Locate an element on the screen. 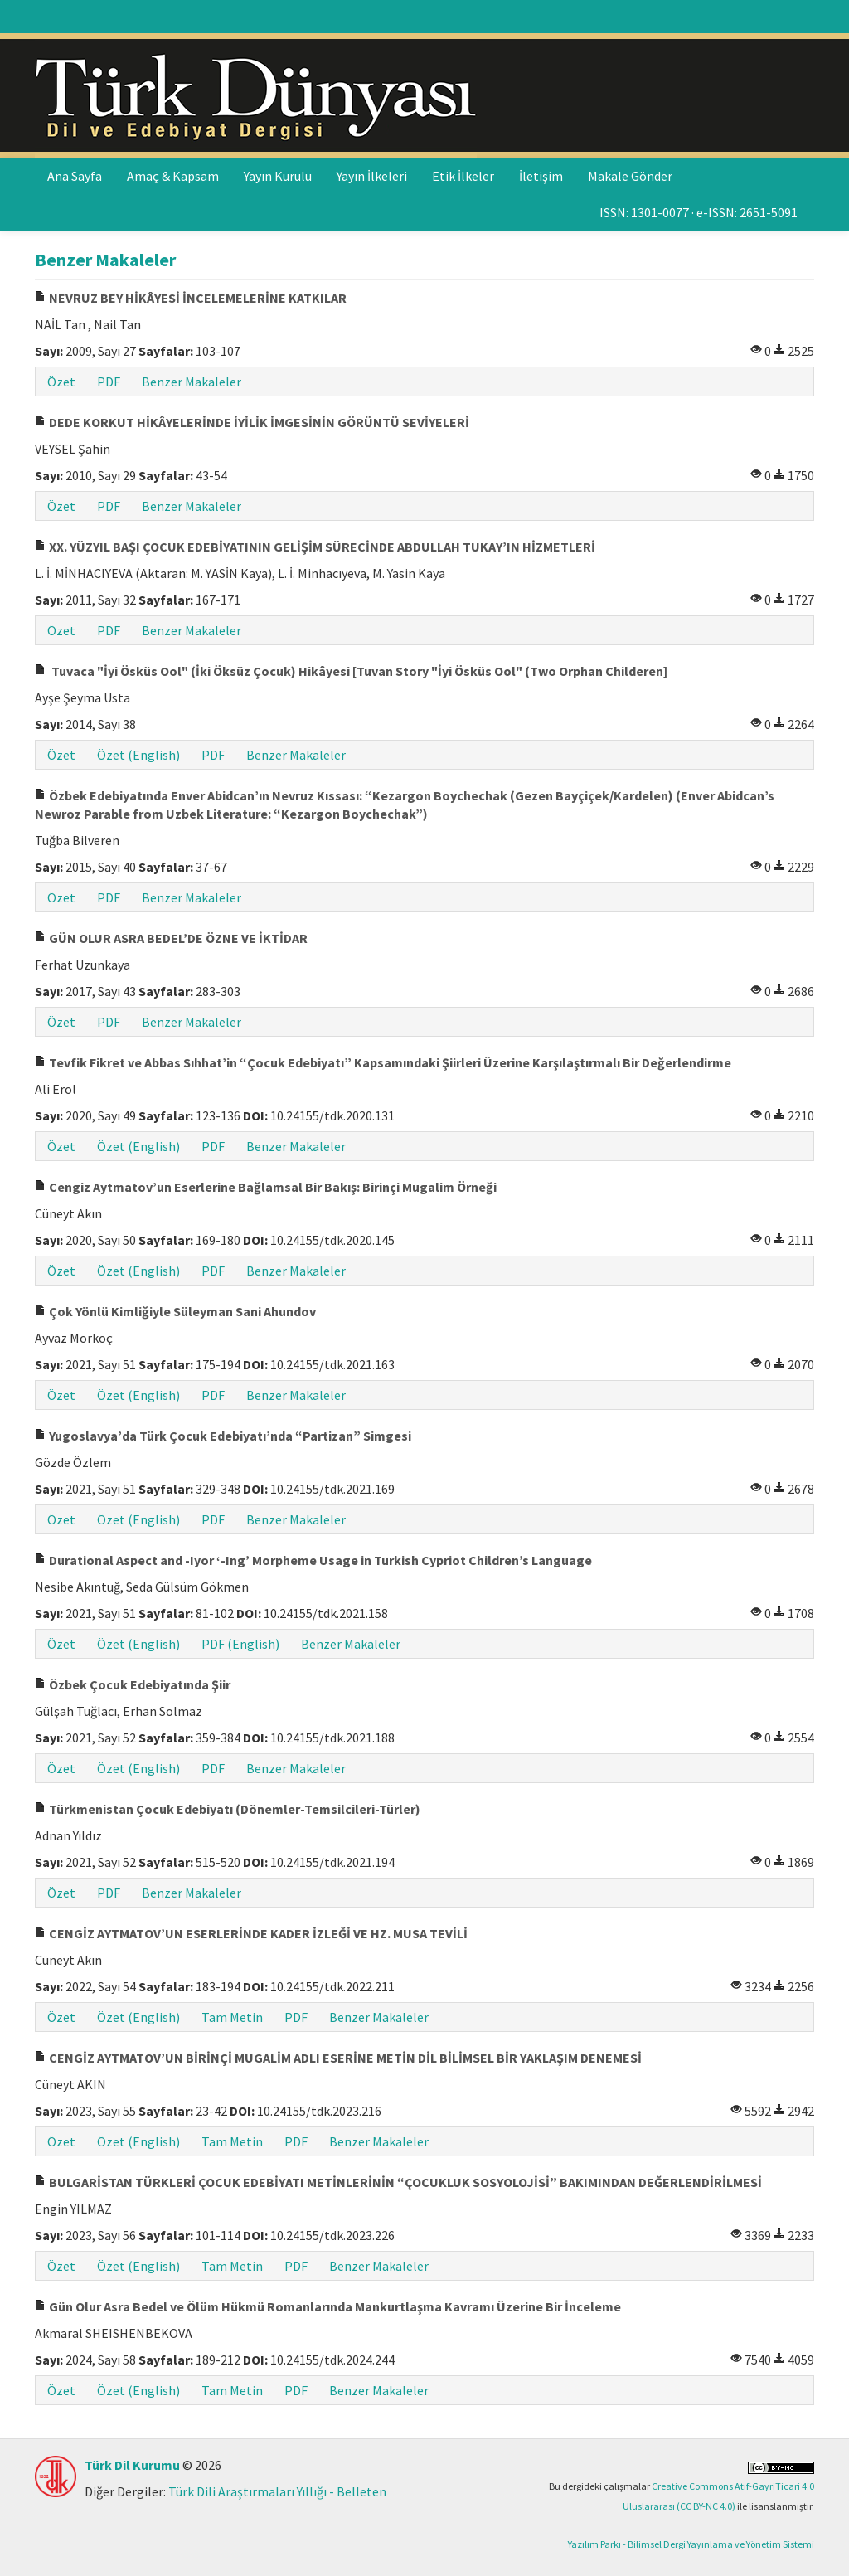 The image size is (849, 2576). DEDE KORKUT HİKÂYELERİNDE İYİLİK İMGESİNİN GÖRÜNTÜ SEVİYELERİ is located at coordinates (252, 422).